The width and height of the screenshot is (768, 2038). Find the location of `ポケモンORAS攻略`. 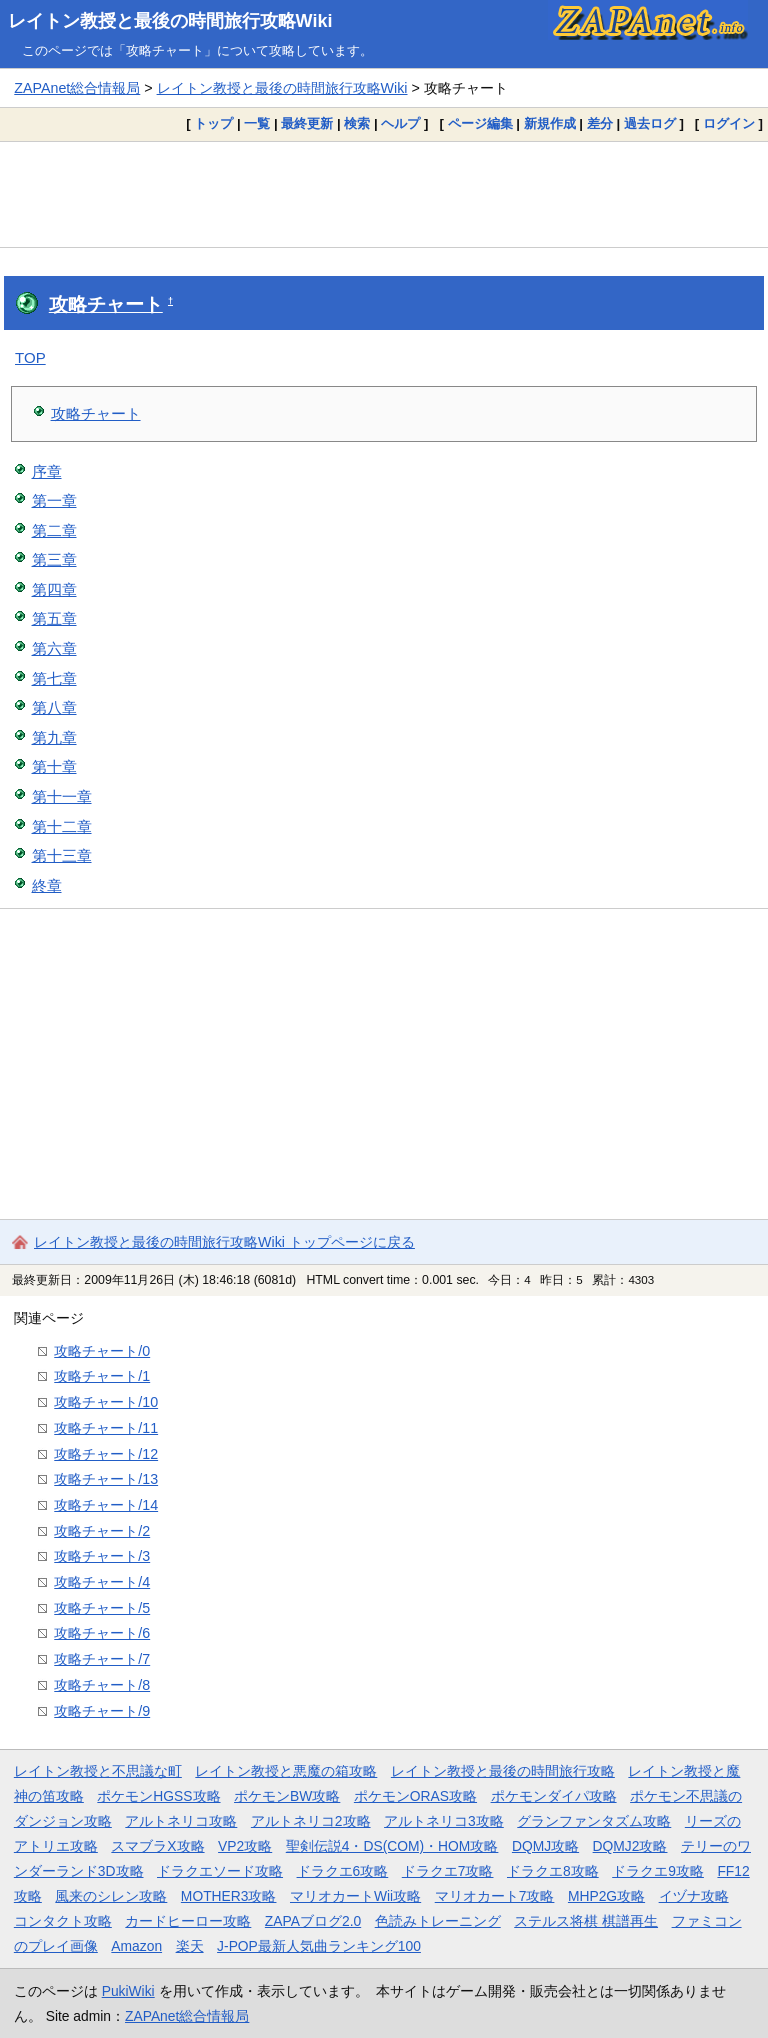

ポケモンORAS攻略 is located at coordinates (415, 1796).